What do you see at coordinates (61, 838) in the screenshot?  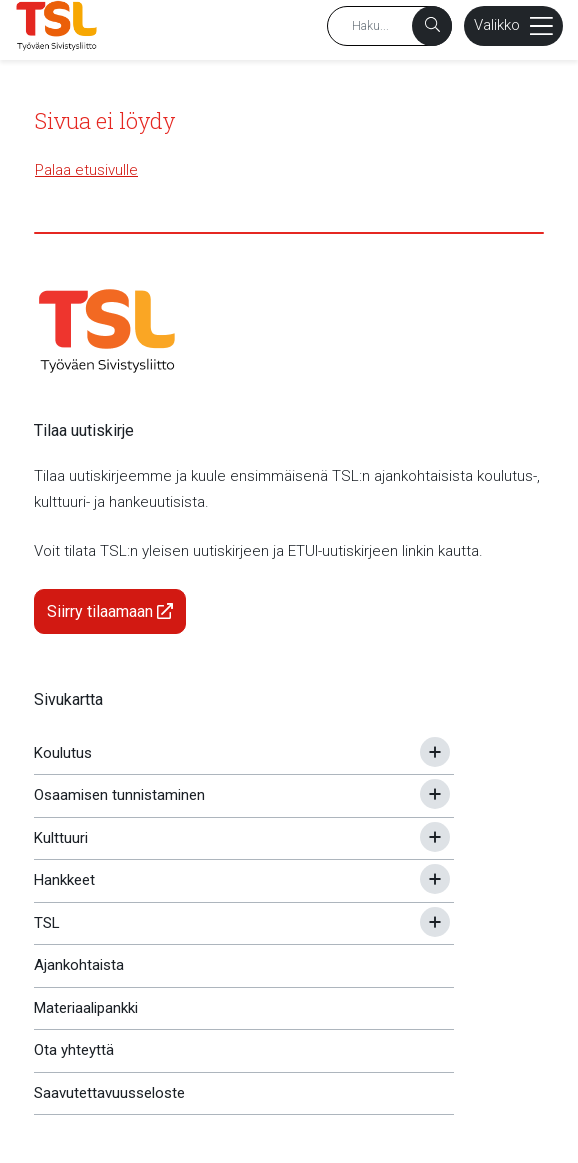 I see `Kulttuuri` at bounding box center [61, 838].